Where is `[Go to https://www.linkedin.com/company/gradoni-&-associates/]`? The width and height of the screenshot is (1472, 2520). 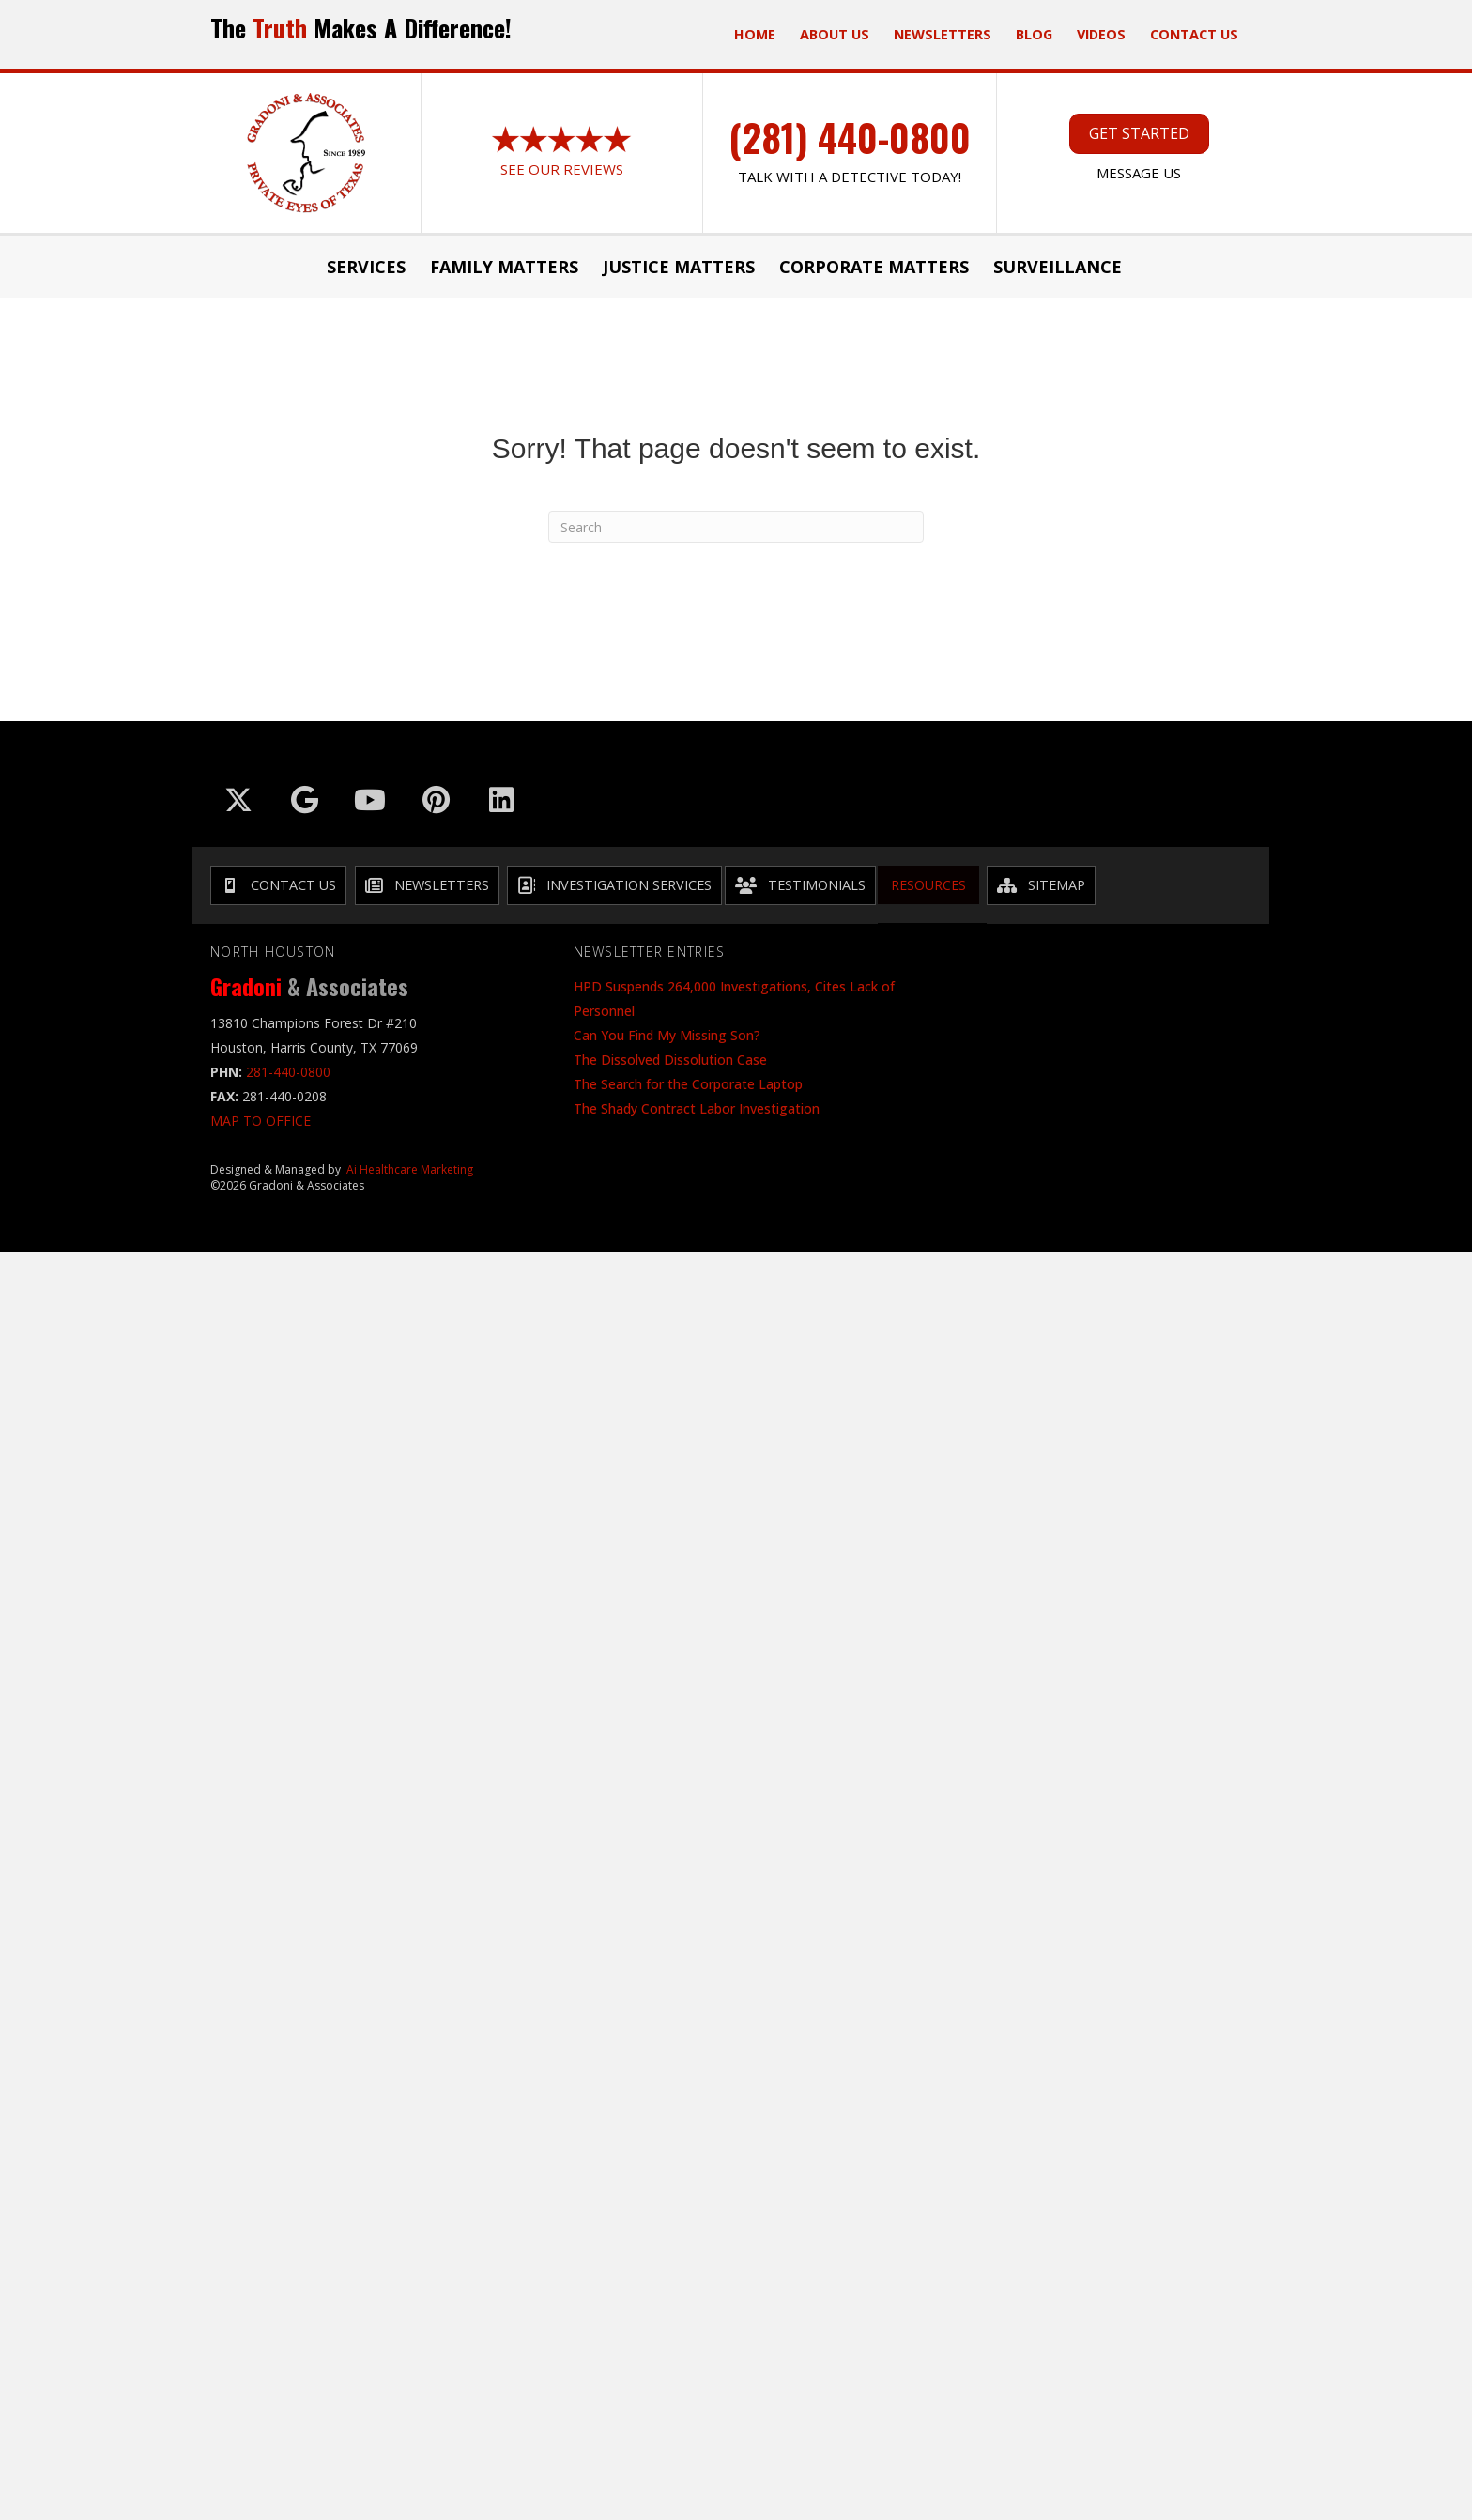
[Go to https://www.linkedin.com/company/gradoni-&-associates/] is located at coordinates (501, 800).